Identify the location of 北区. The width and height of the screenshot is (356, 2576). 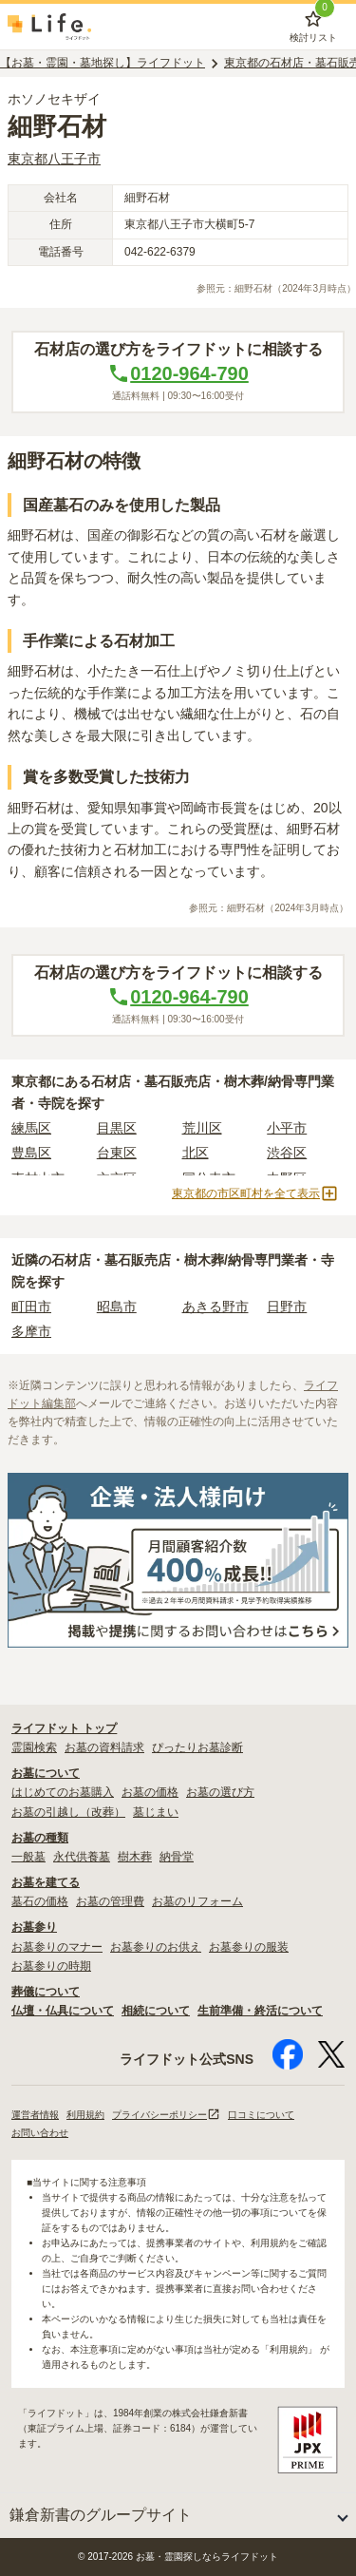
(195, 1152).